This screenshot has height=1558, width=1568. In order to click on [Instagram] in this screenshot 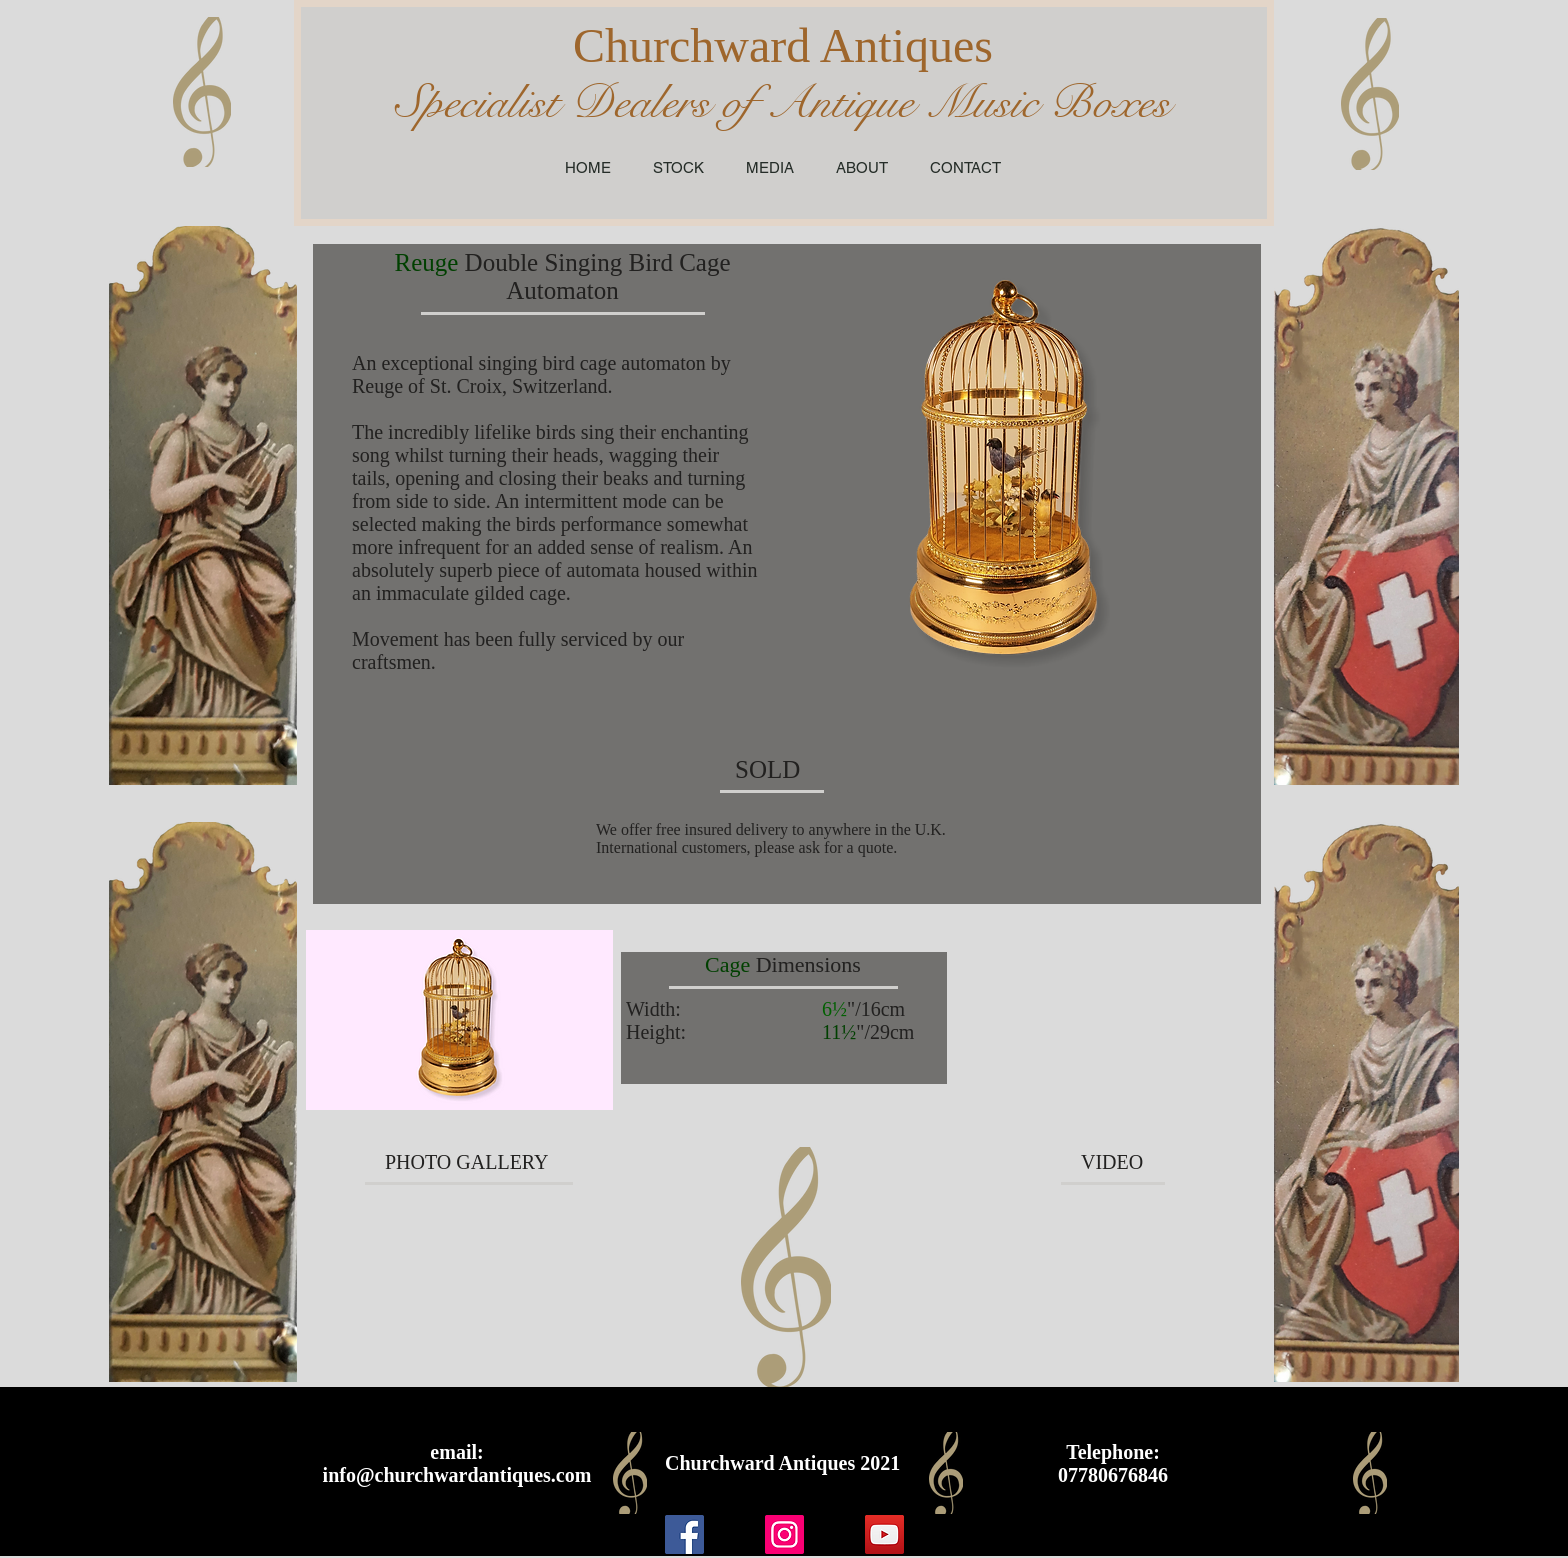, I will do `click(784, 1534)`.